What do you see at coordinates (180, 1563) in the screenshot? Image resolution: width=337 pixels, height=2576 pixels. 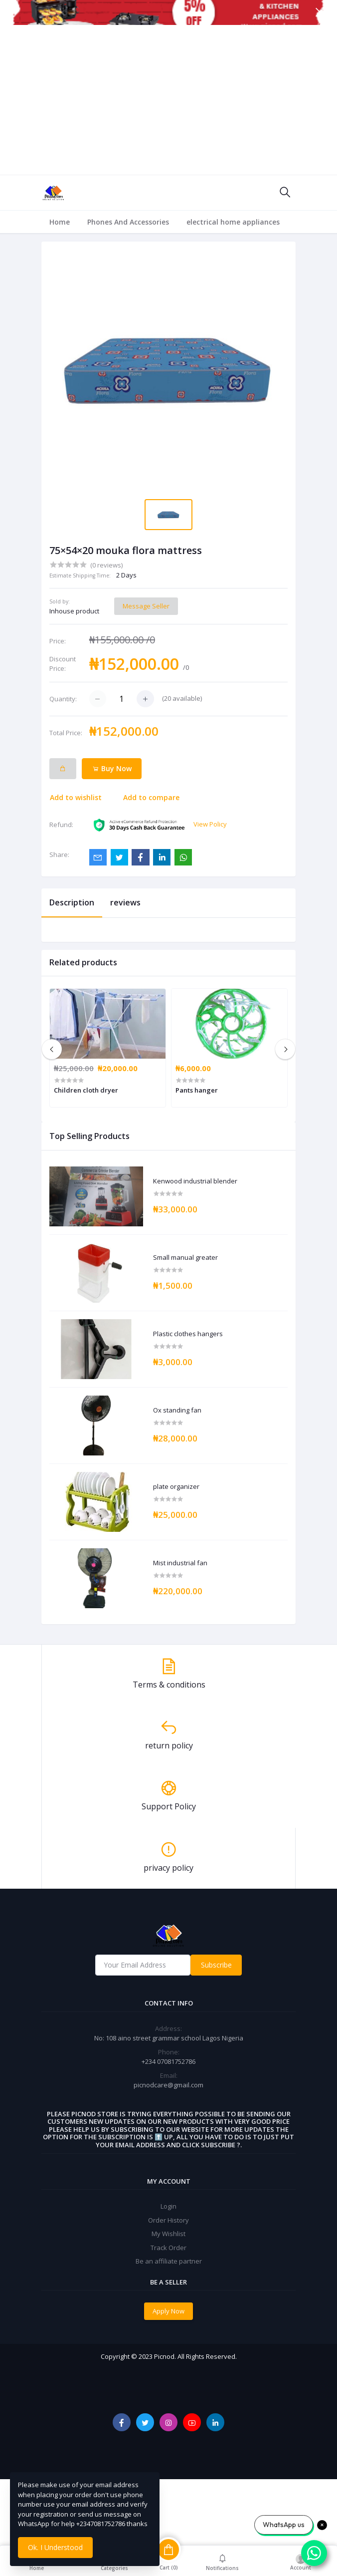 I see `Mist industrial fan` at bounding box center [180, 1563].